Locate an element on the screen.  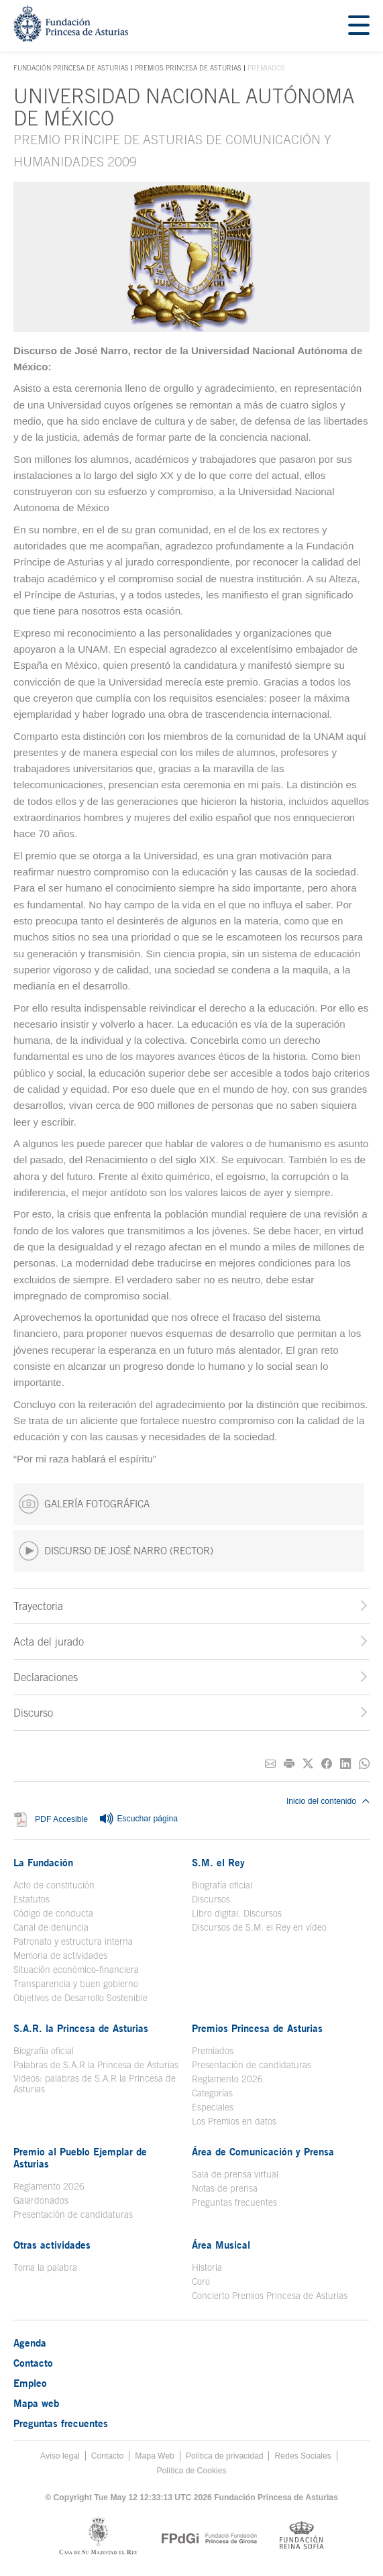
Política de privacidad is located at coordinates (225, 2456).